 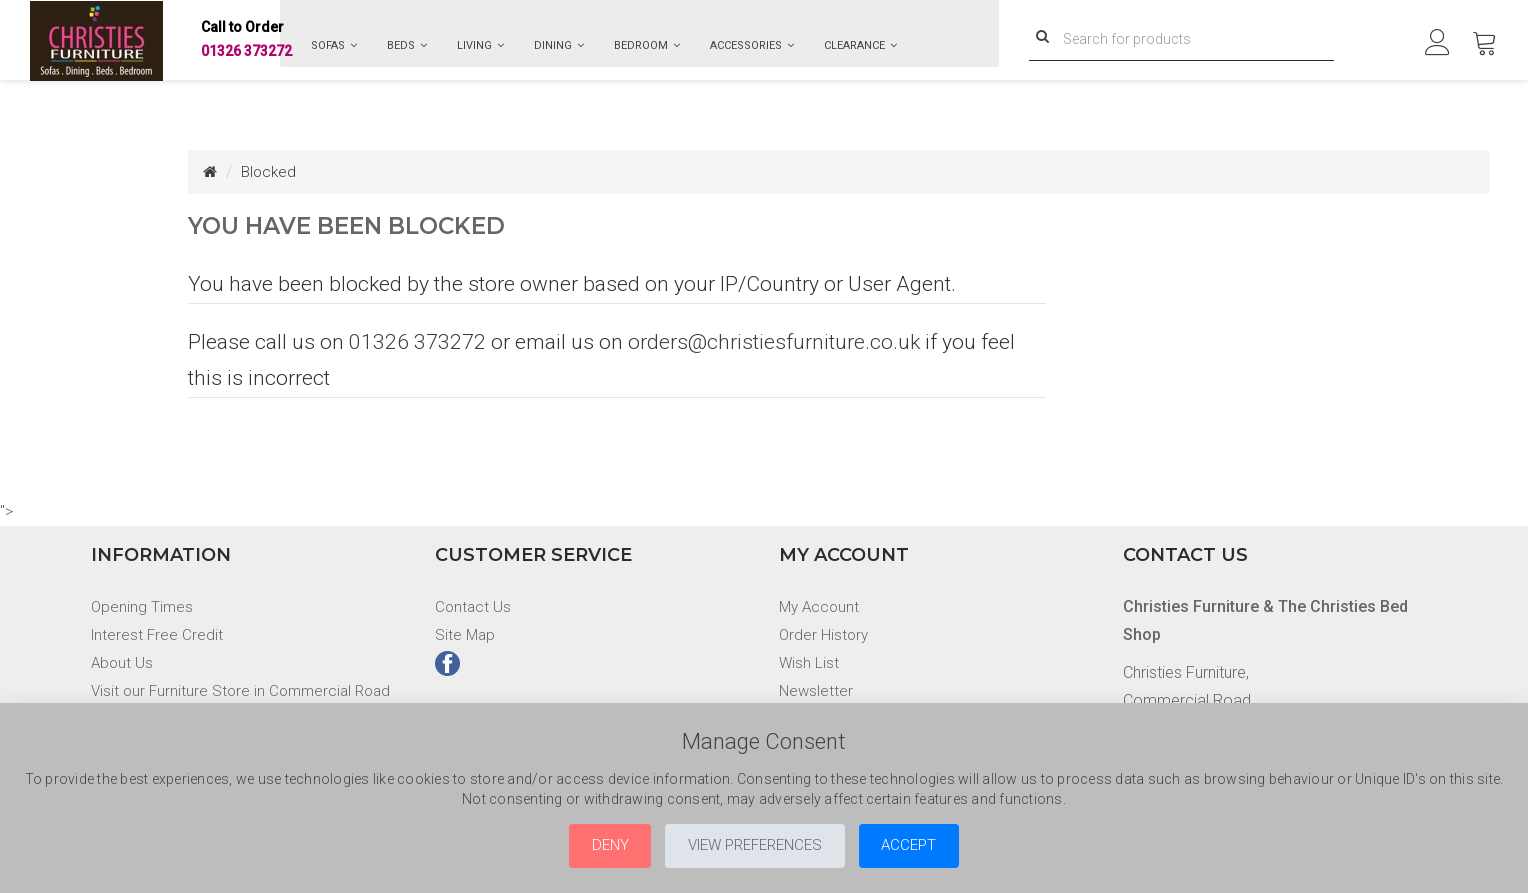 I want to click on About Us, so click(x=123, y=662).